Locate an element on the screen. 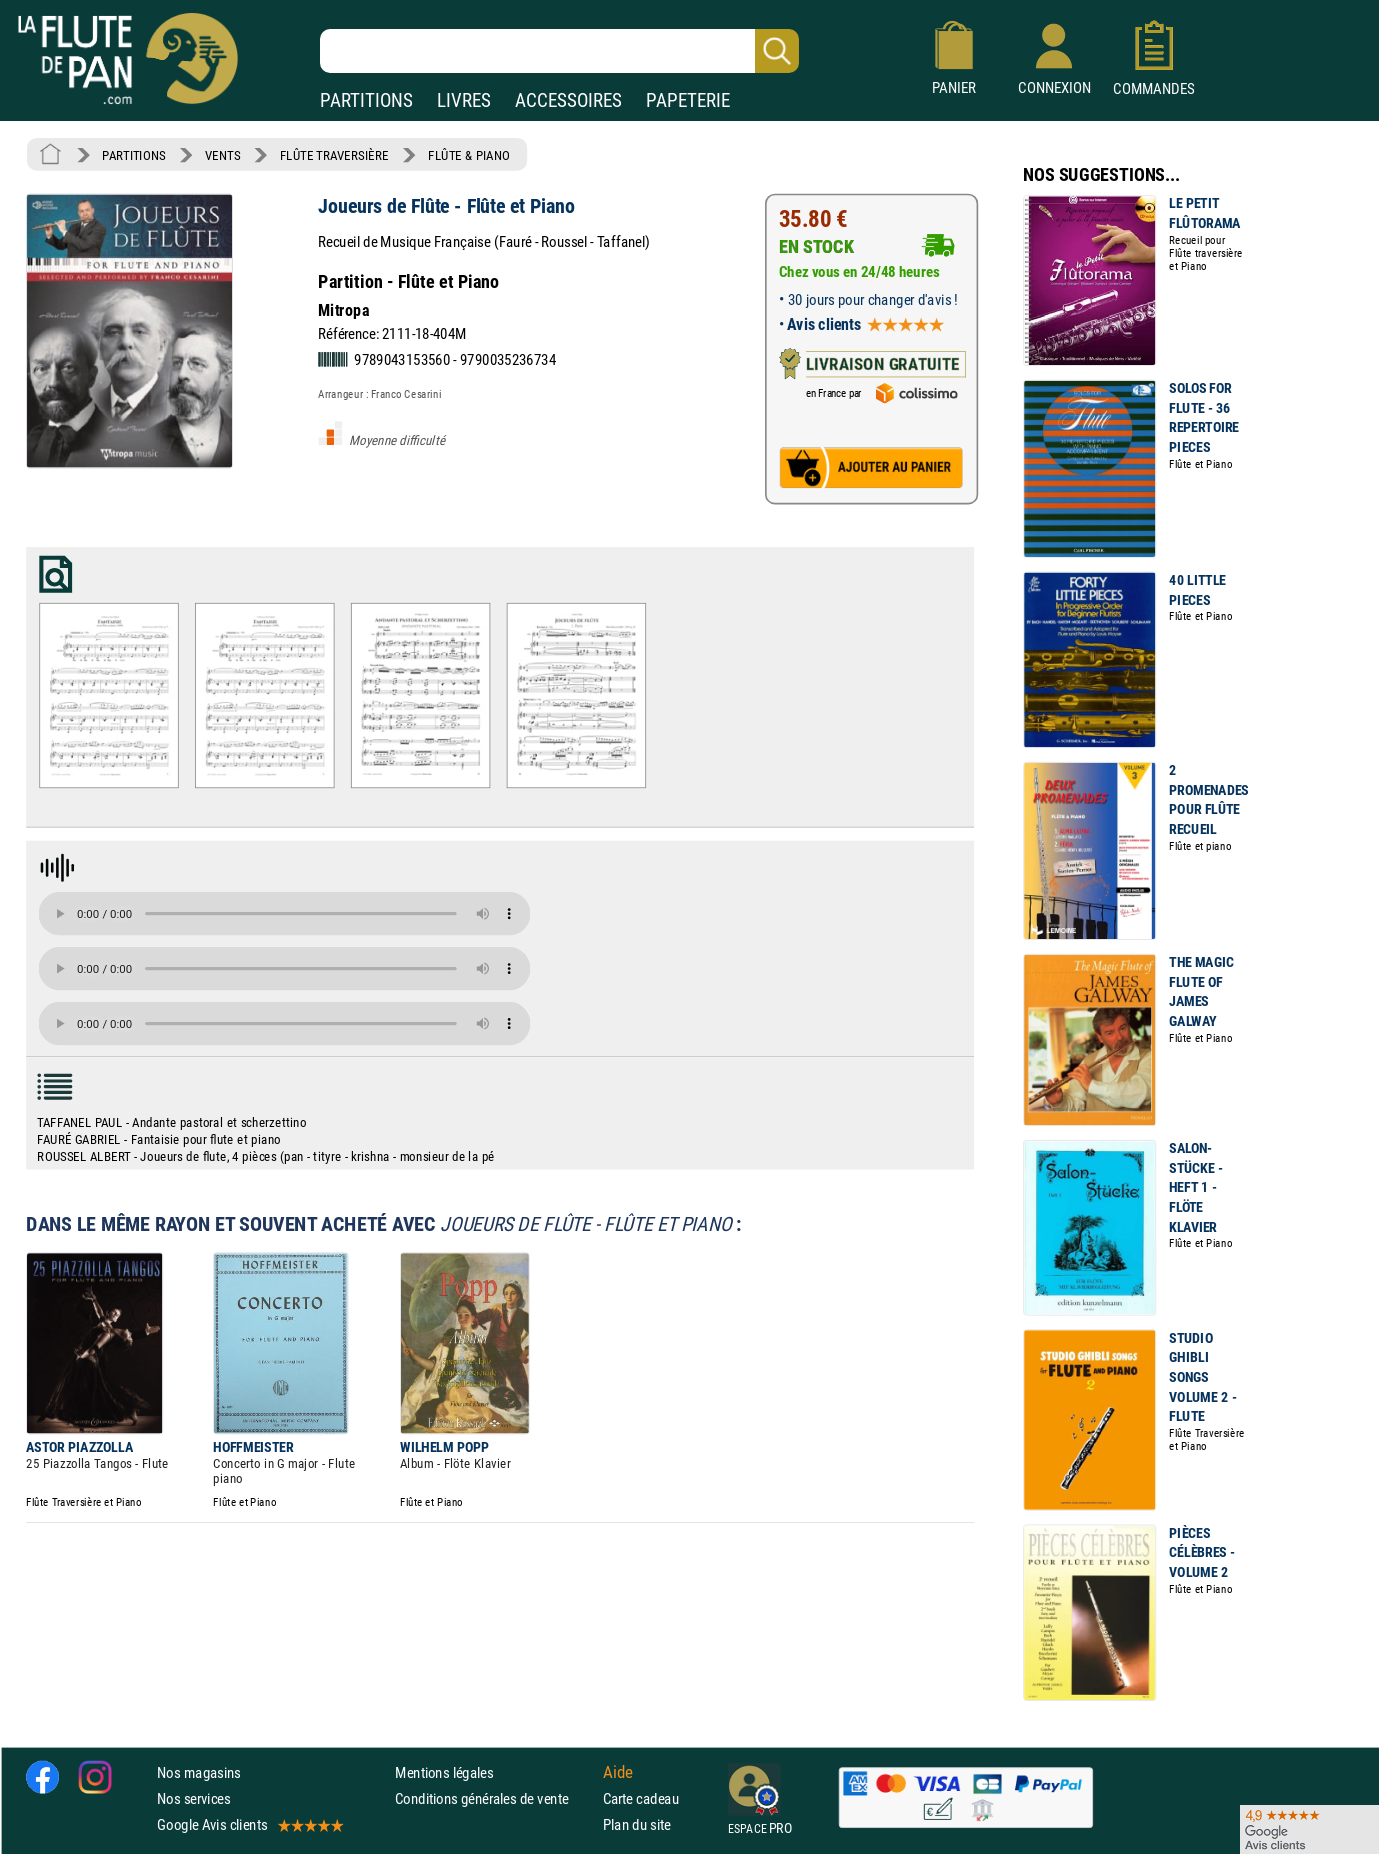 Image resolution: width=1379 pixels, height=1854 pixels. ACCESSOIRES is located at coordinates (568, 100).